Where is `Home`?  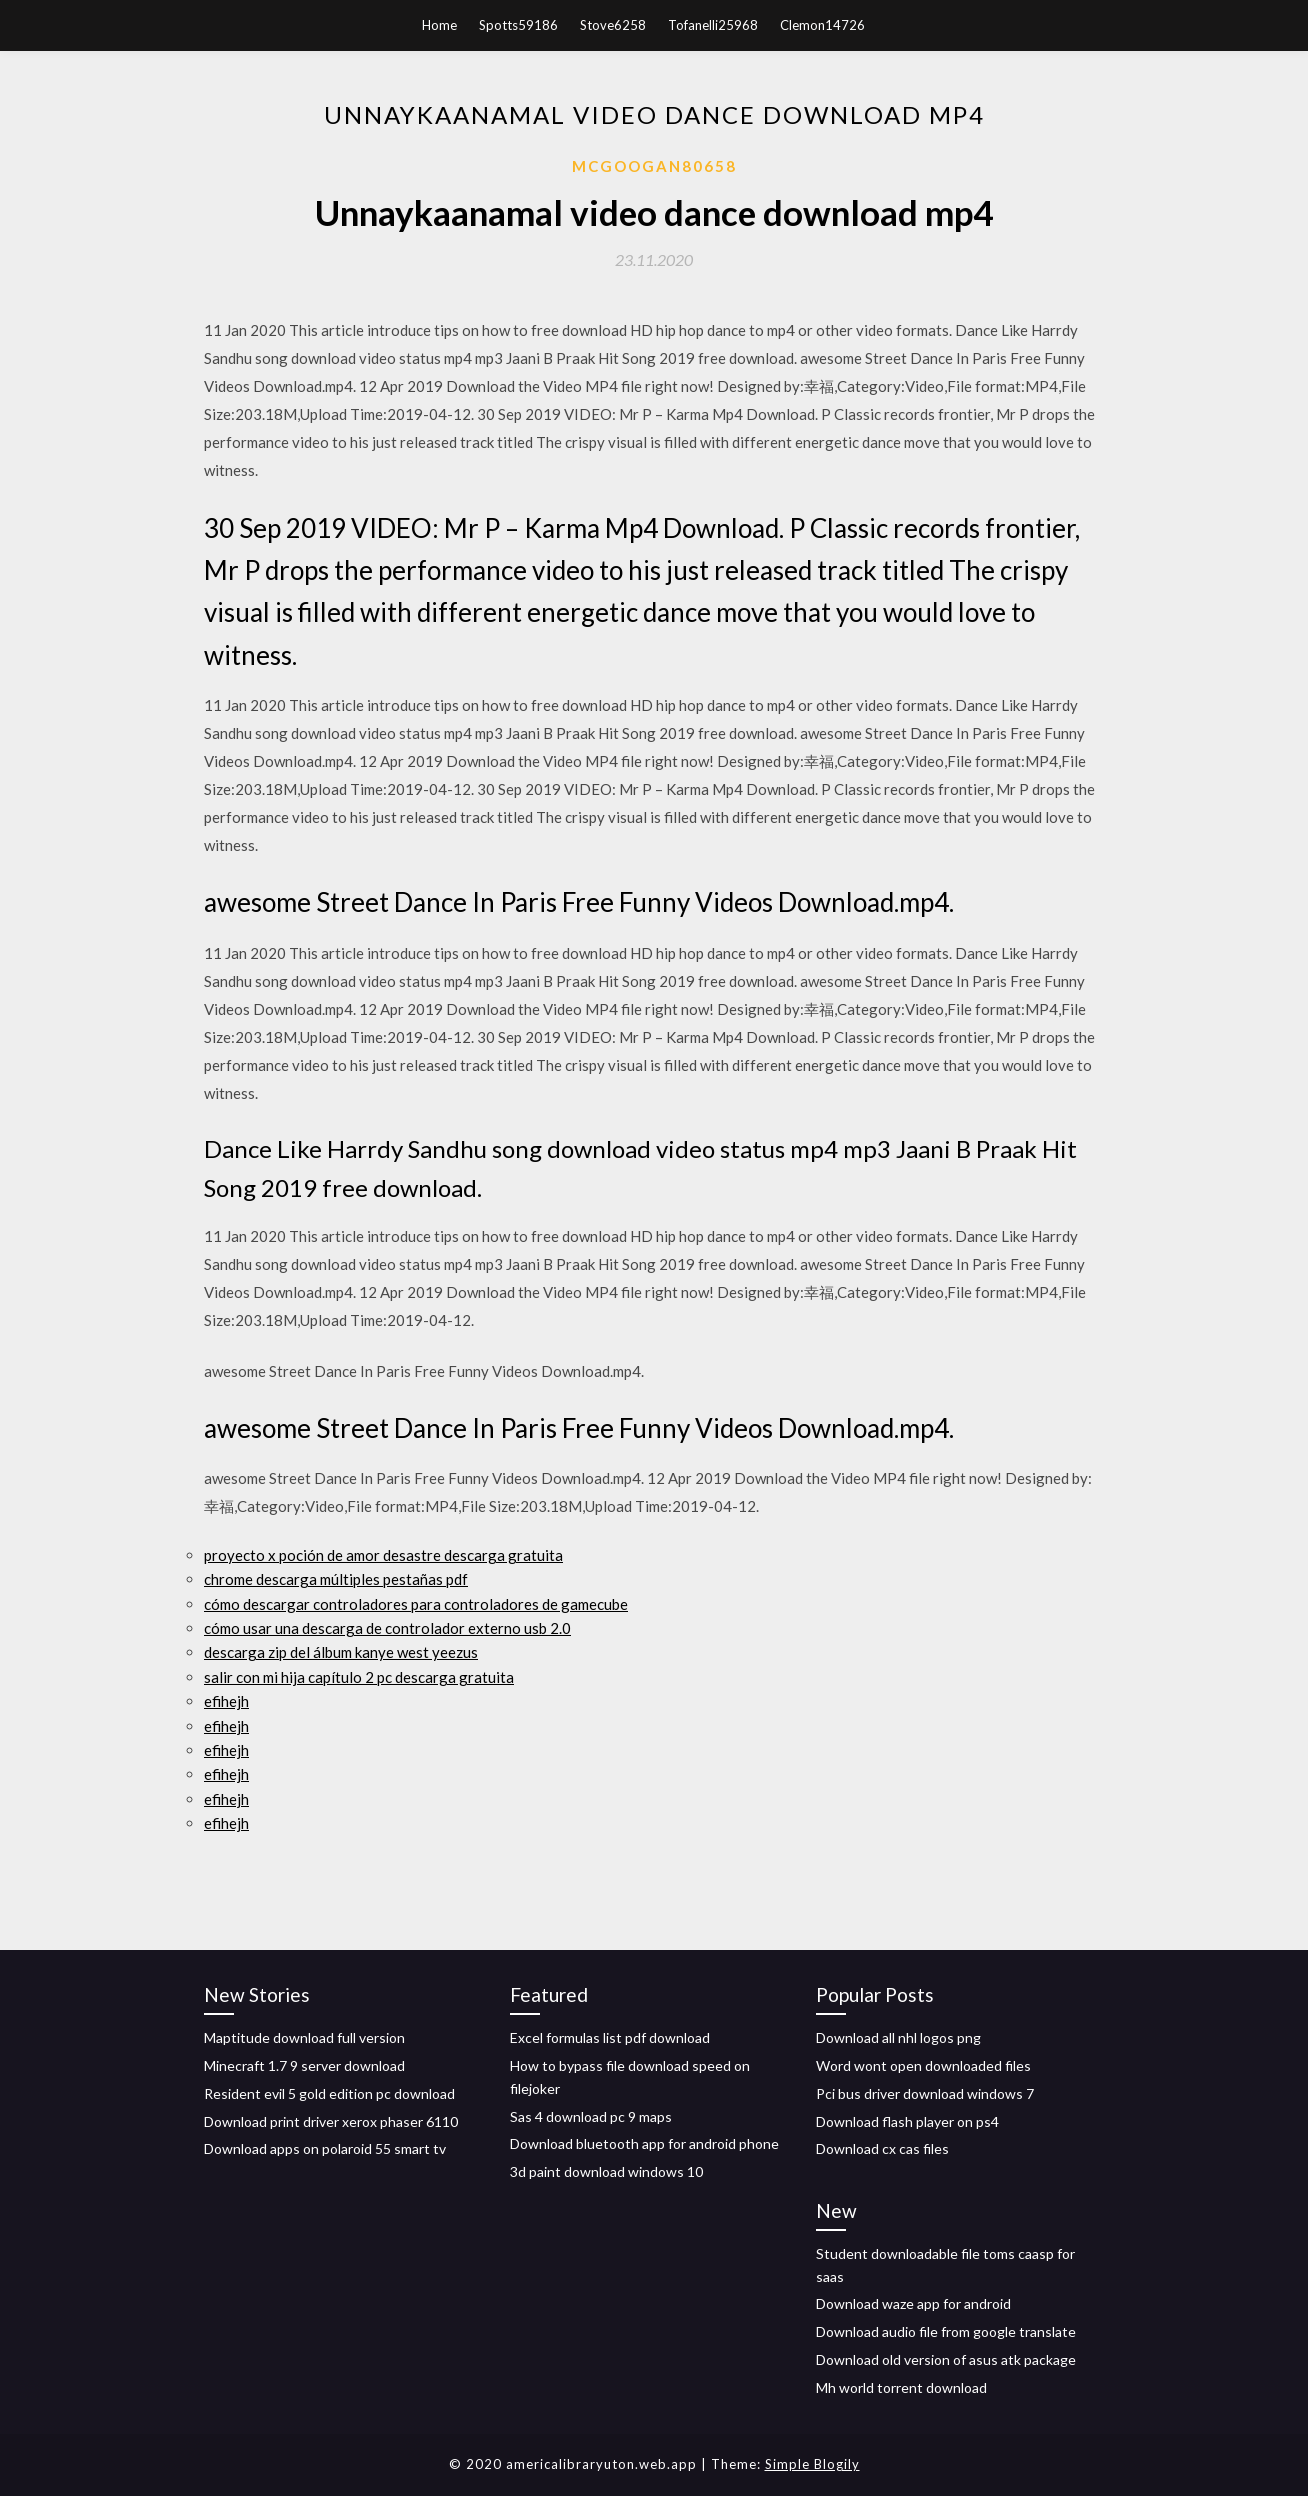 Home is located at coordinates (439, 25).